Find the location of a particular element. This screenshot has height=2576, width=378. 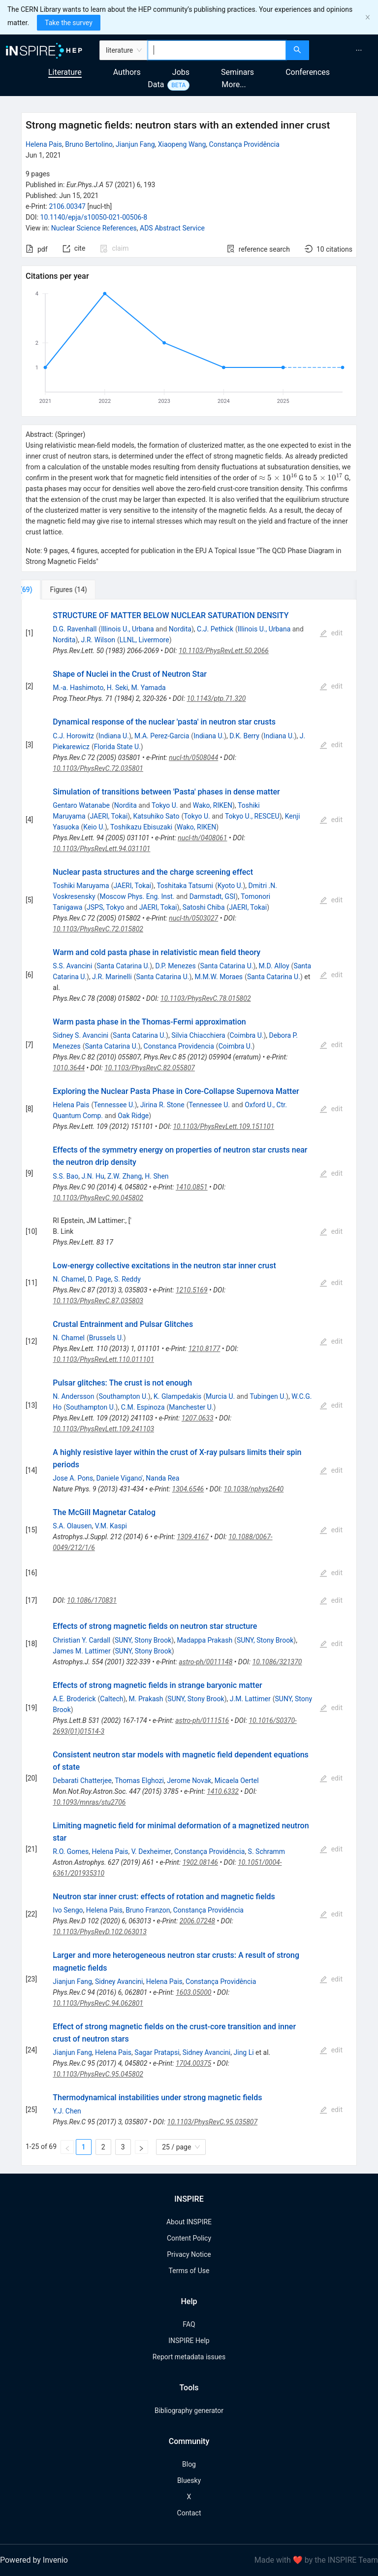

N. Andersson is located at coordinates (73, 1396).